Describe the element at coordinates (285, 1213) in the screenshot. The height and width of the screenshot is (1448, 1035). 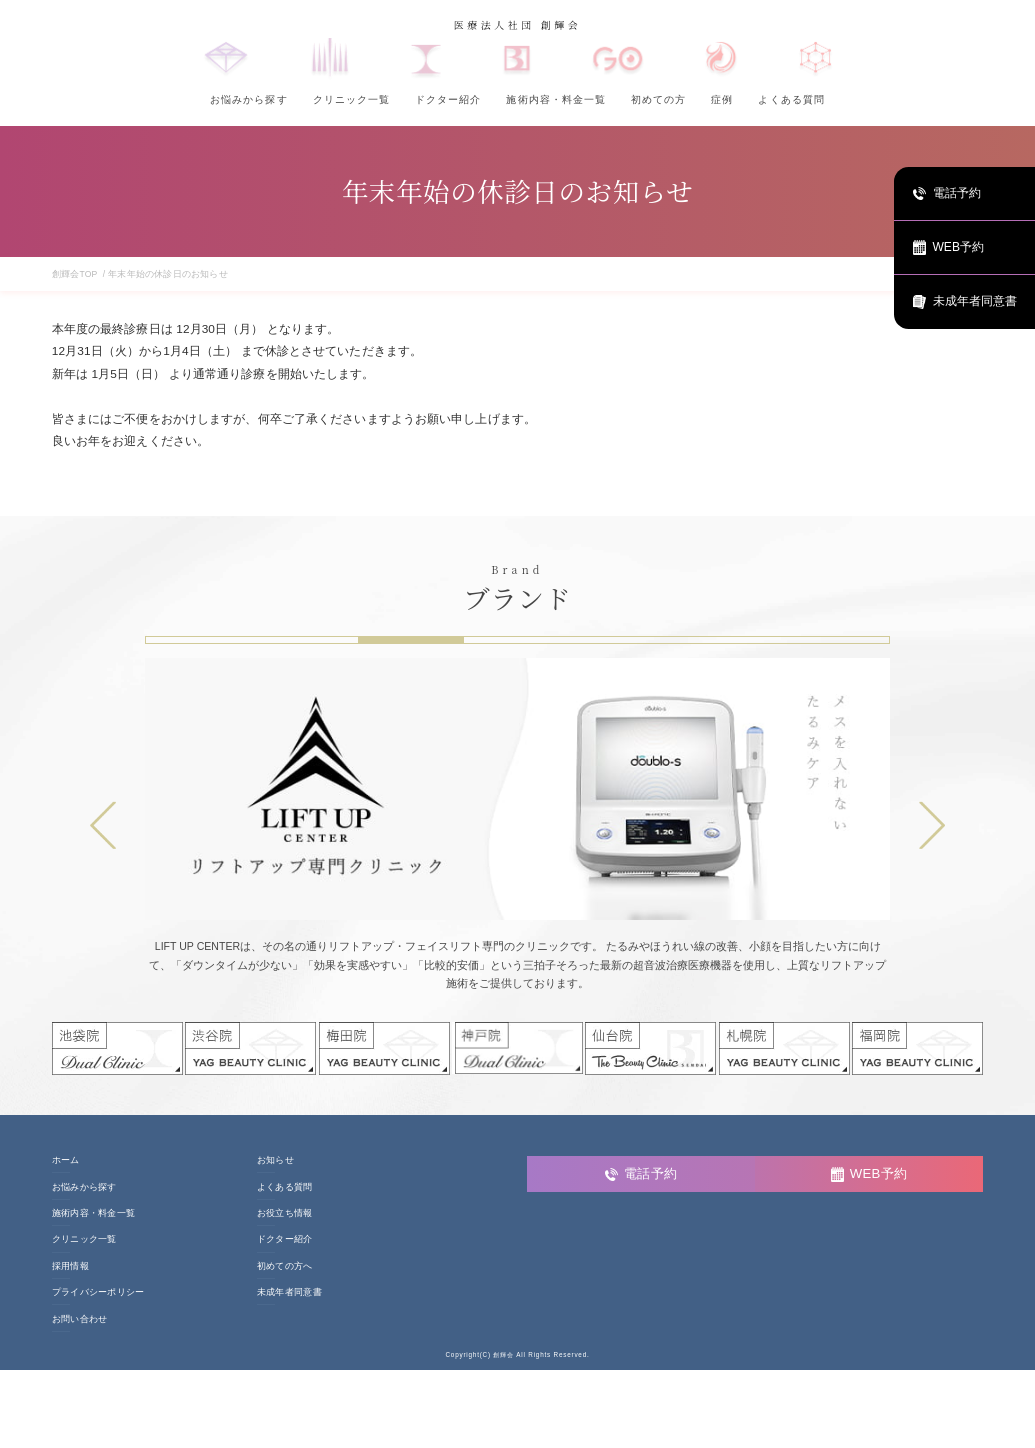
I see `お役立ち情報` at that location.